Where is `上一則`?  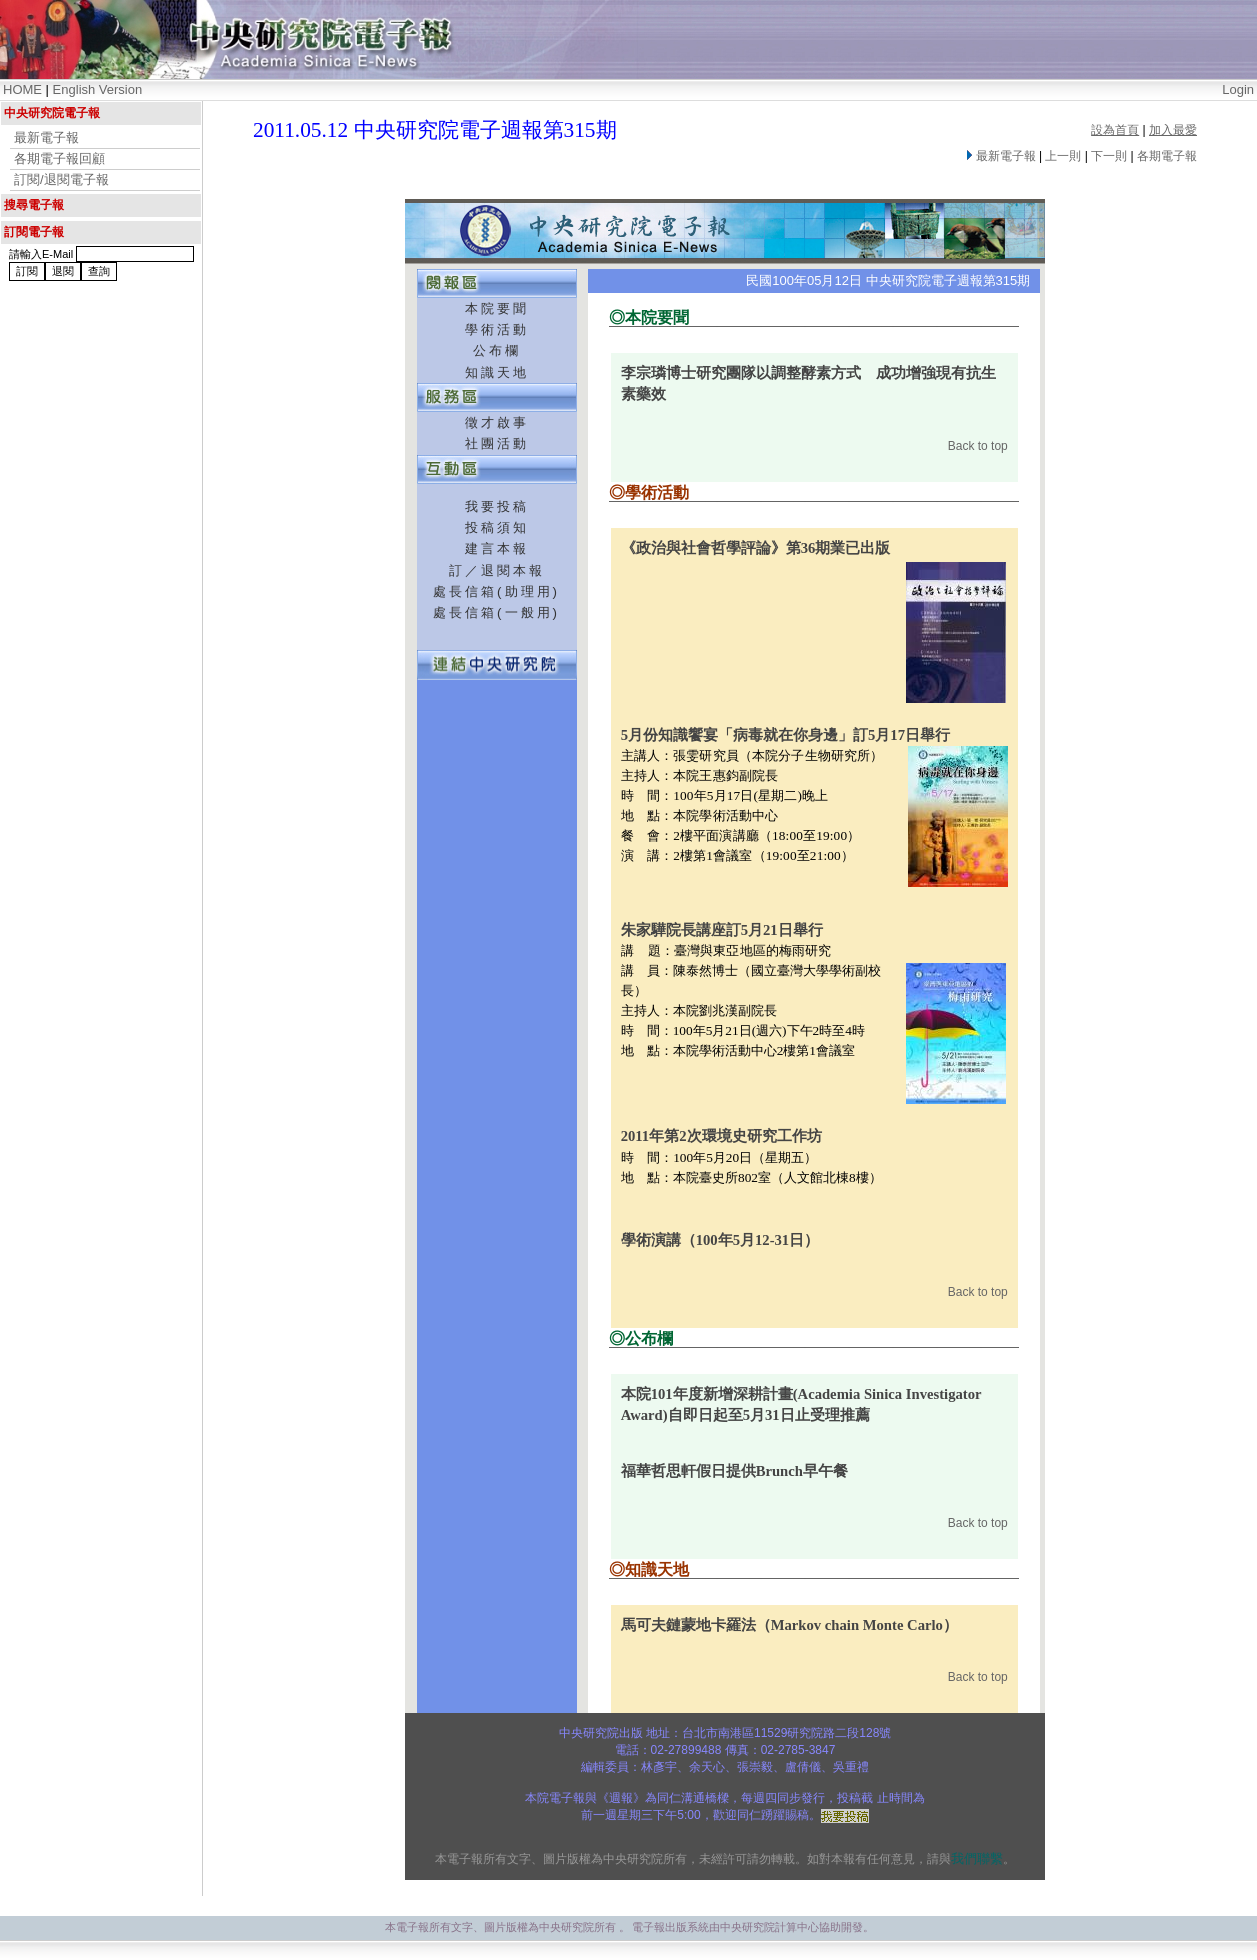
上一則 is located at coordinates (1063, 156).